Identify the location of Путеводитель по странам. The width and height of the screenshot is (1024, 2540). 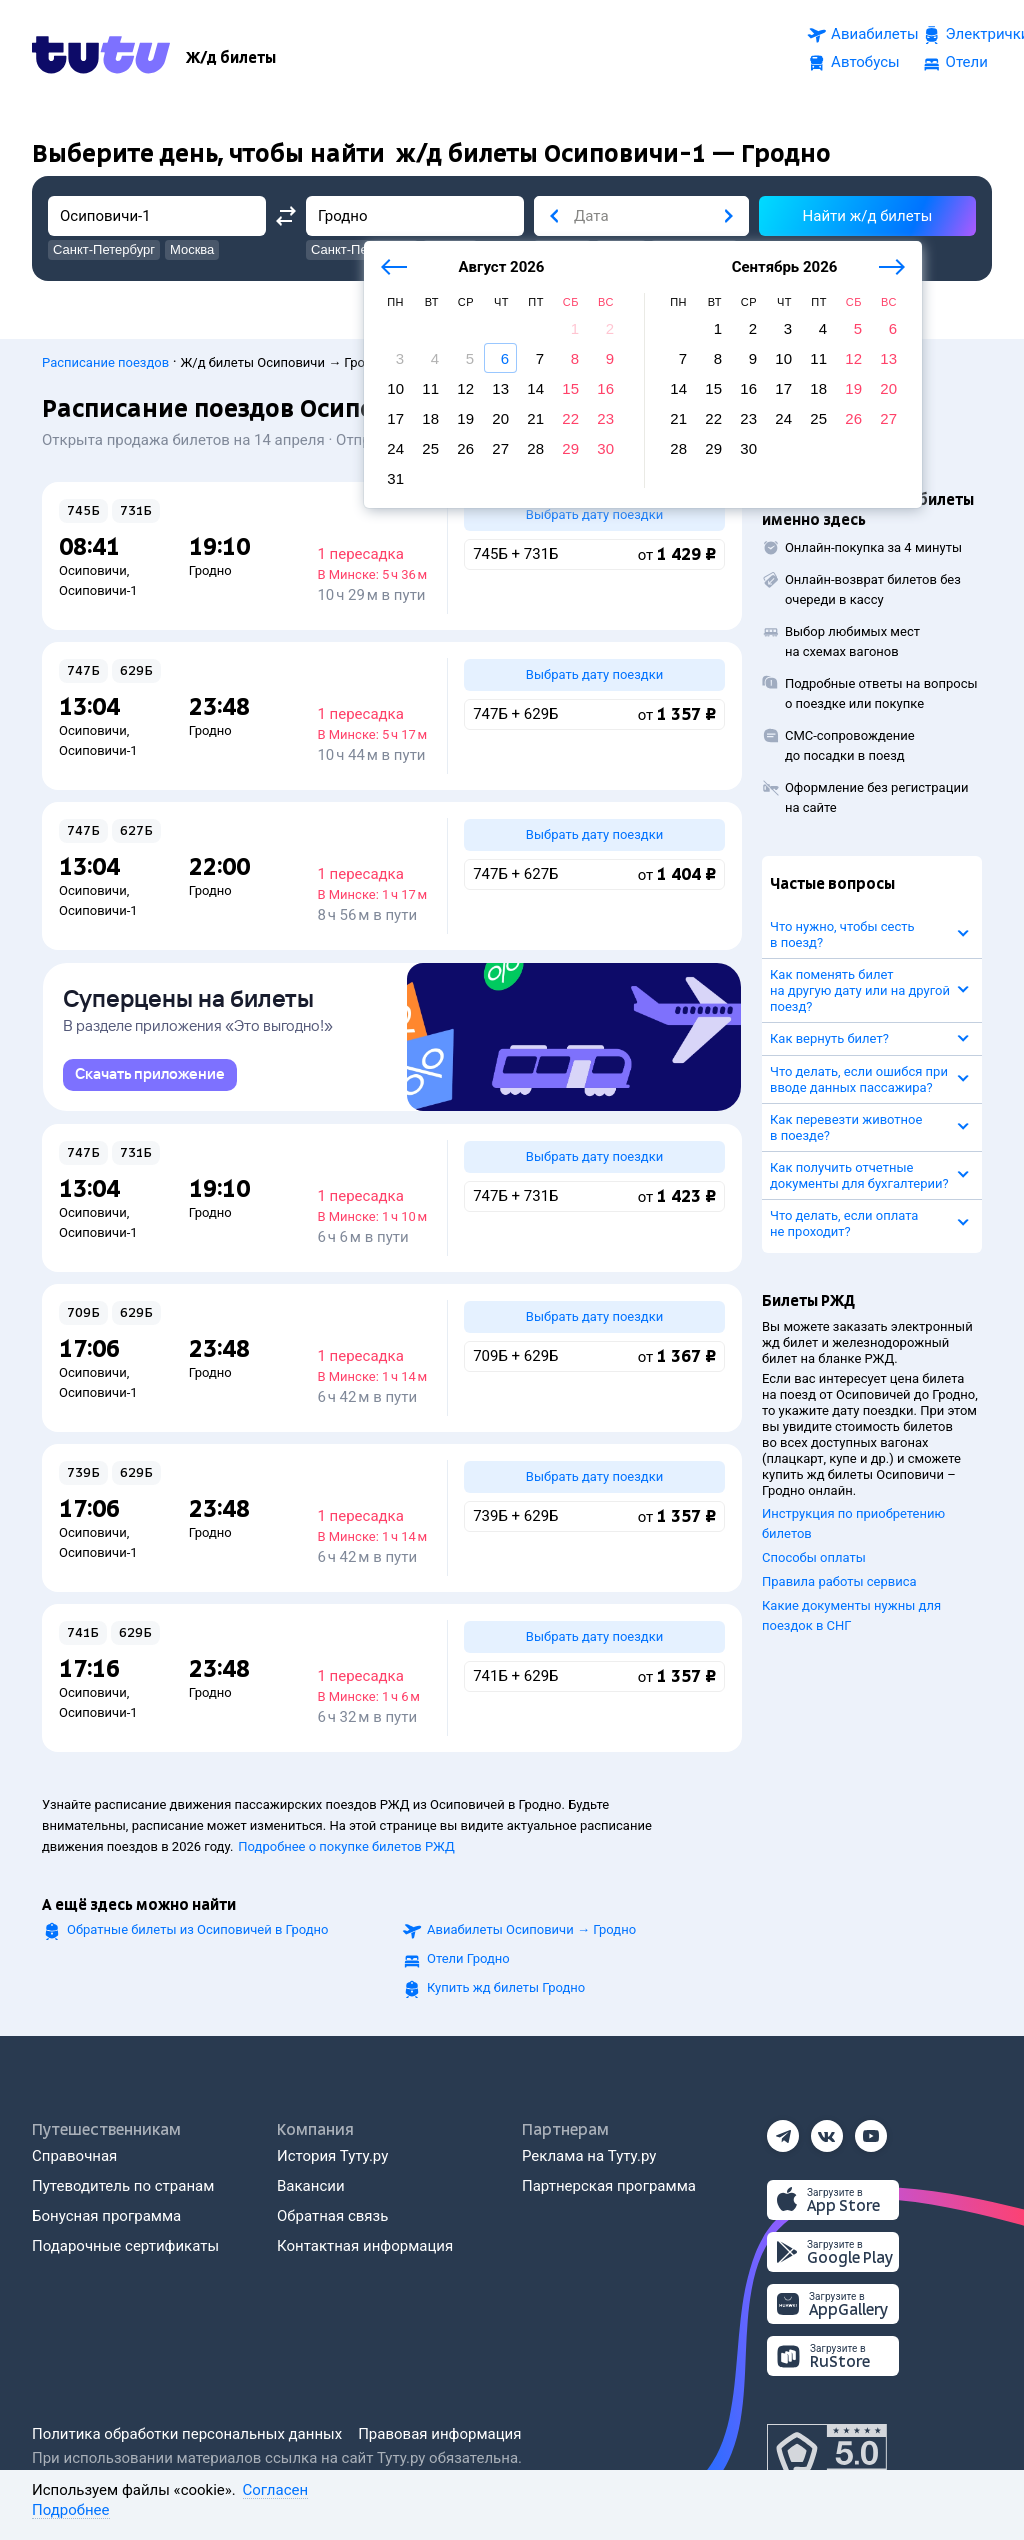
(123, 2186).